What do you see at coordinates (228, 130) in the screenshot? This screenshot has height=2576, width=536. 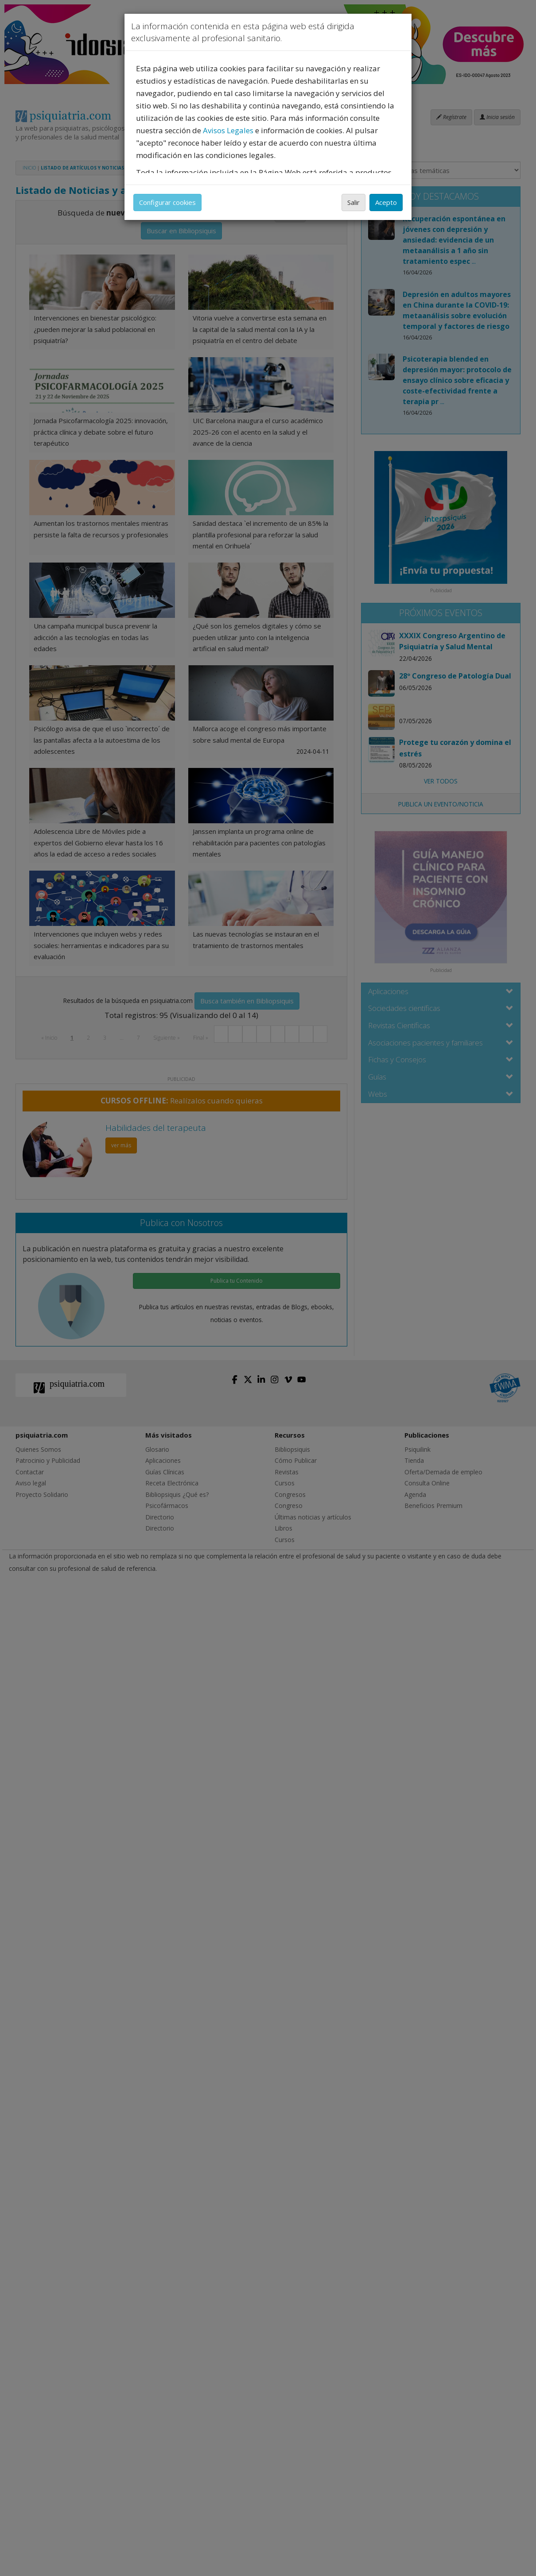 I see `Avisos Legales` at bounding box center [228, 130].